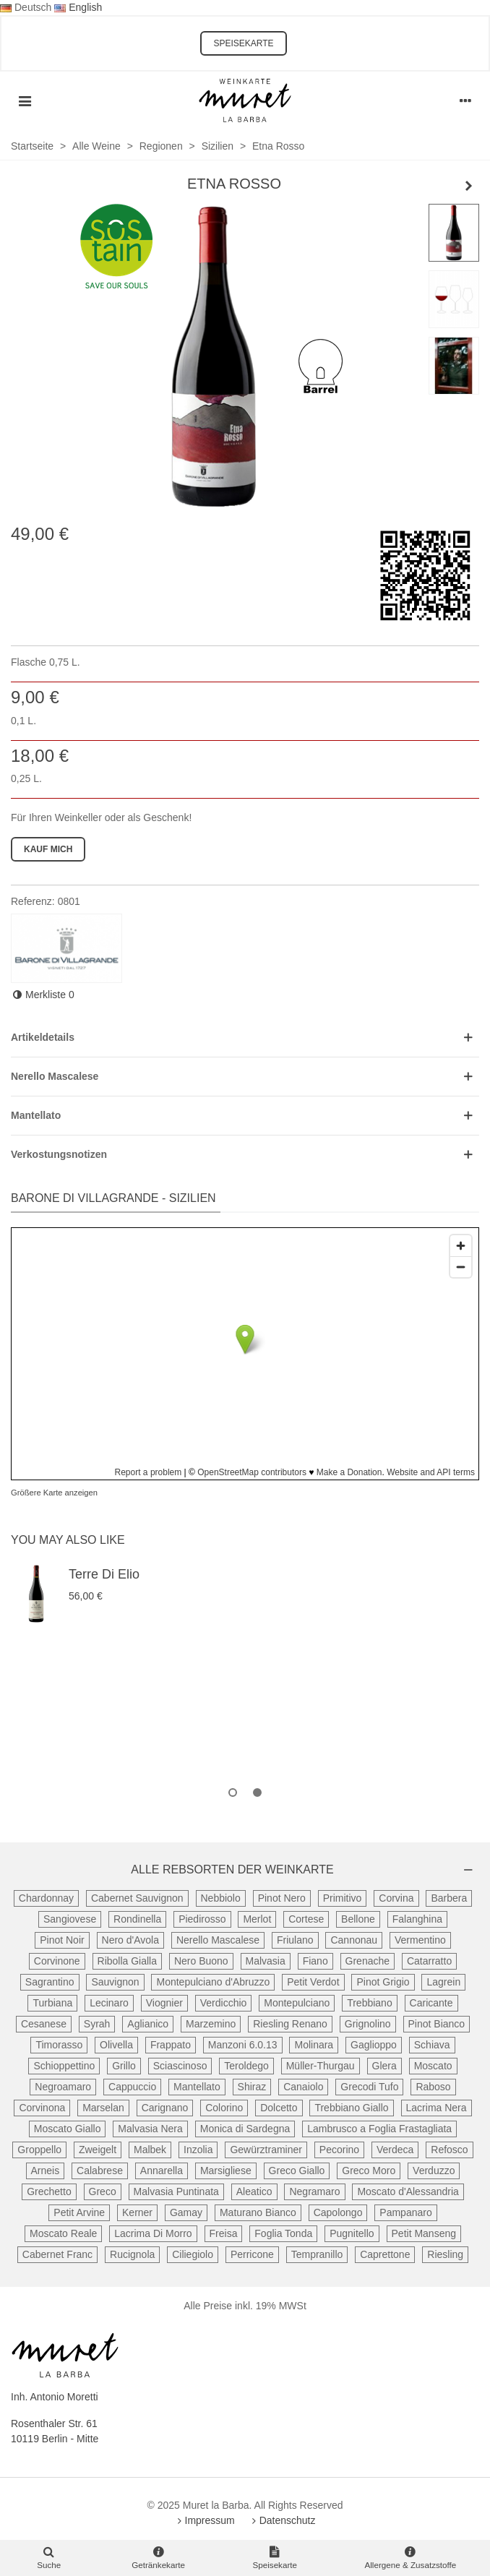 The height and width of the screenshot is (2576, 490). I want to click on Schioppettino, so click(64, 2065).